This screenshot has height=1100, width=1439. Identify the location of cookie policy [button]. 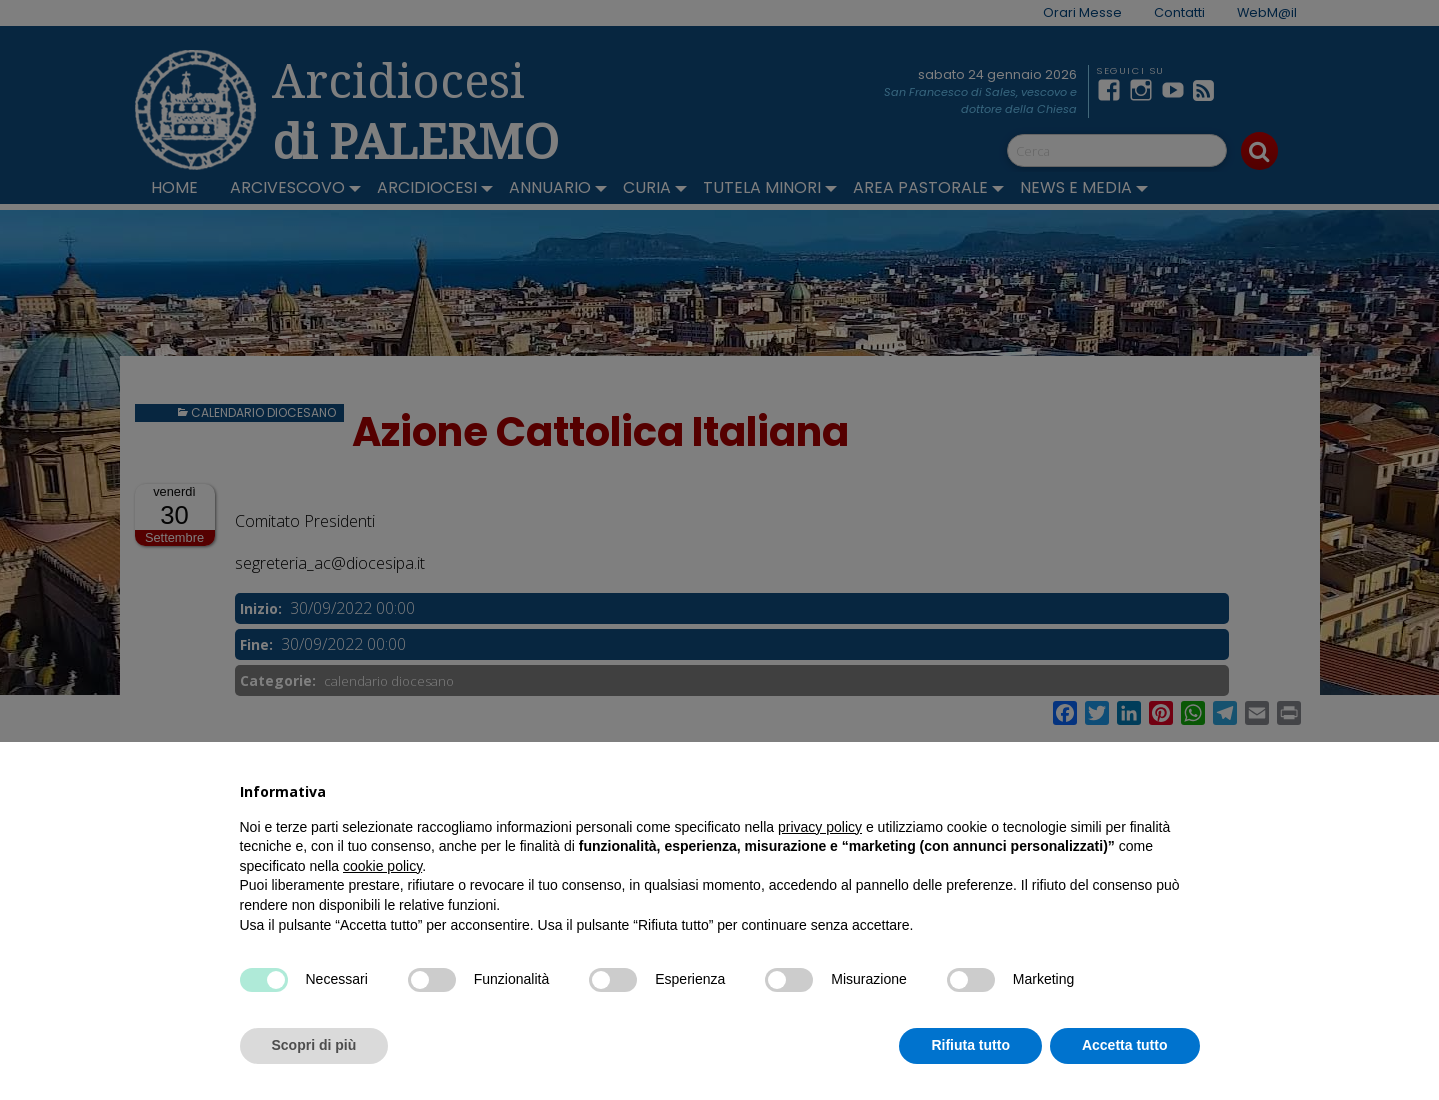
(382, 866).